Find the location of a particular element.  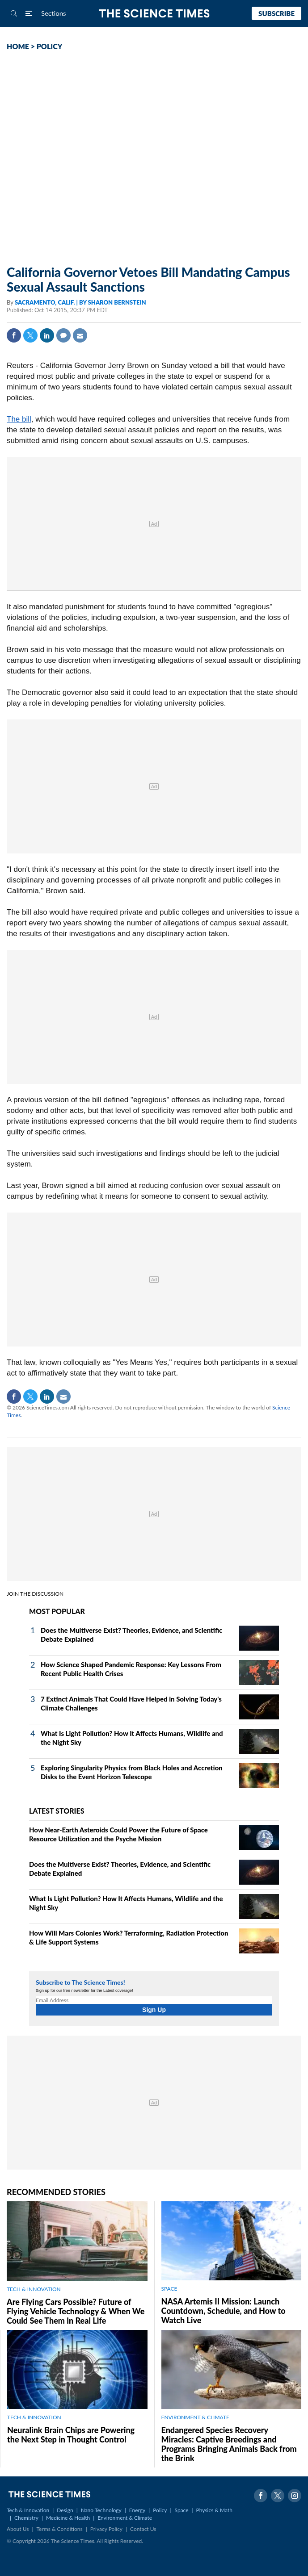

SPACE is located at coordinates (169, 2288).